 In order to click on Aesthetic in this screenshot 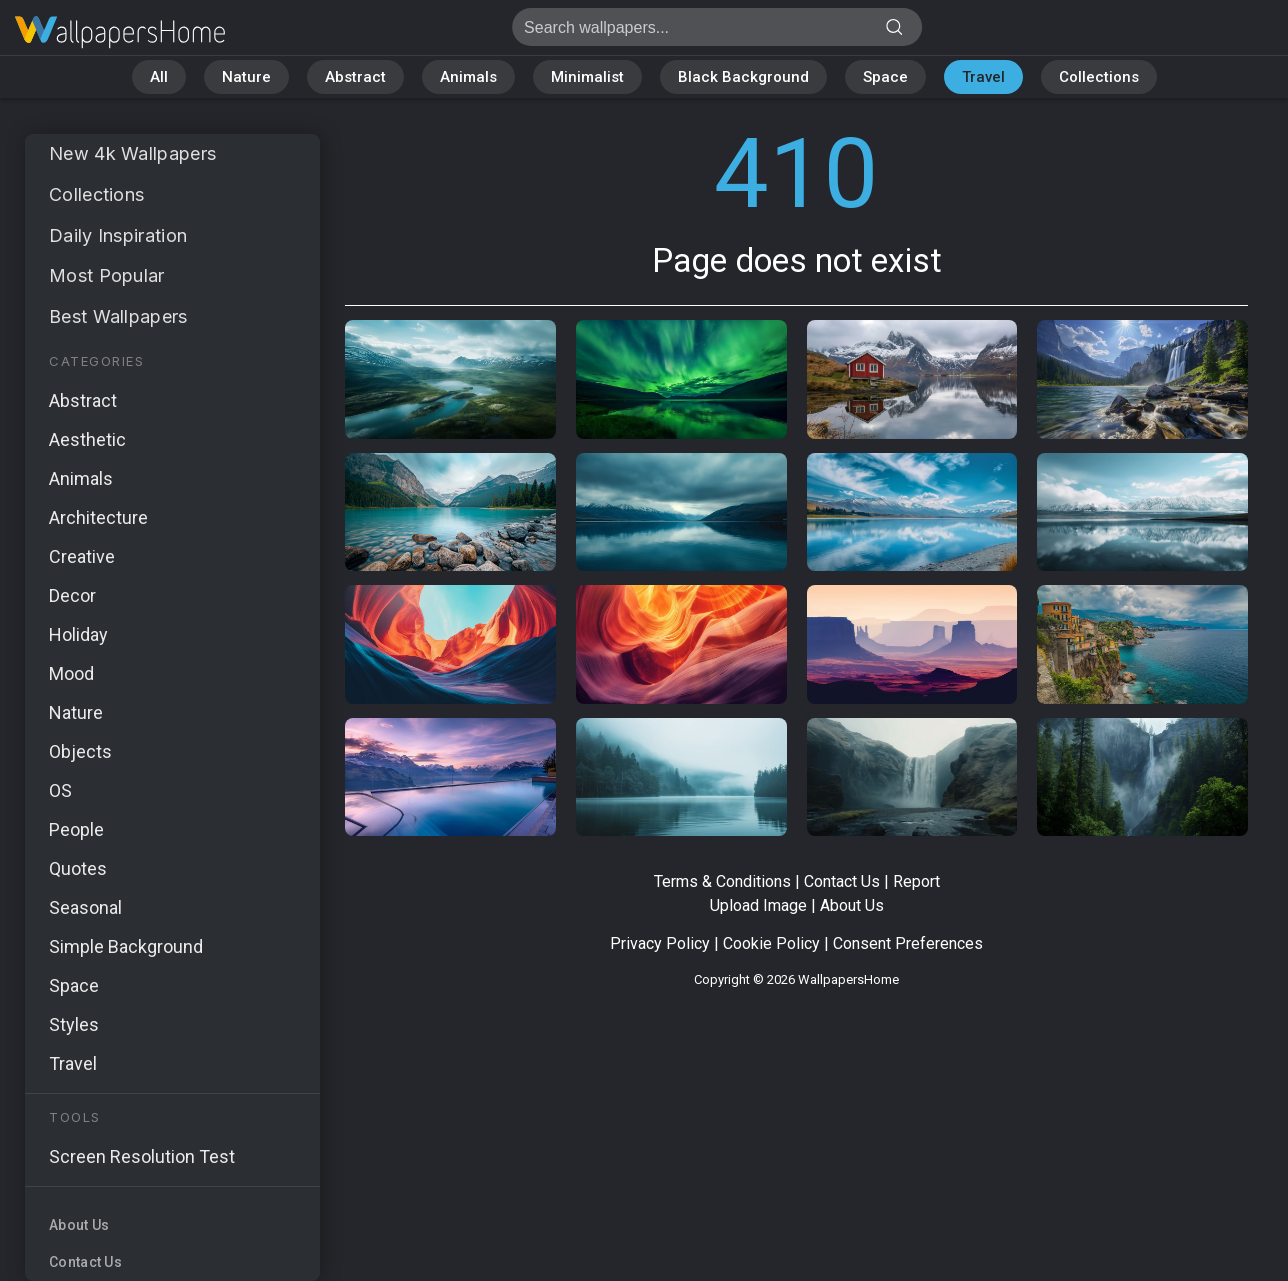, I will do `click(87, 439)`.